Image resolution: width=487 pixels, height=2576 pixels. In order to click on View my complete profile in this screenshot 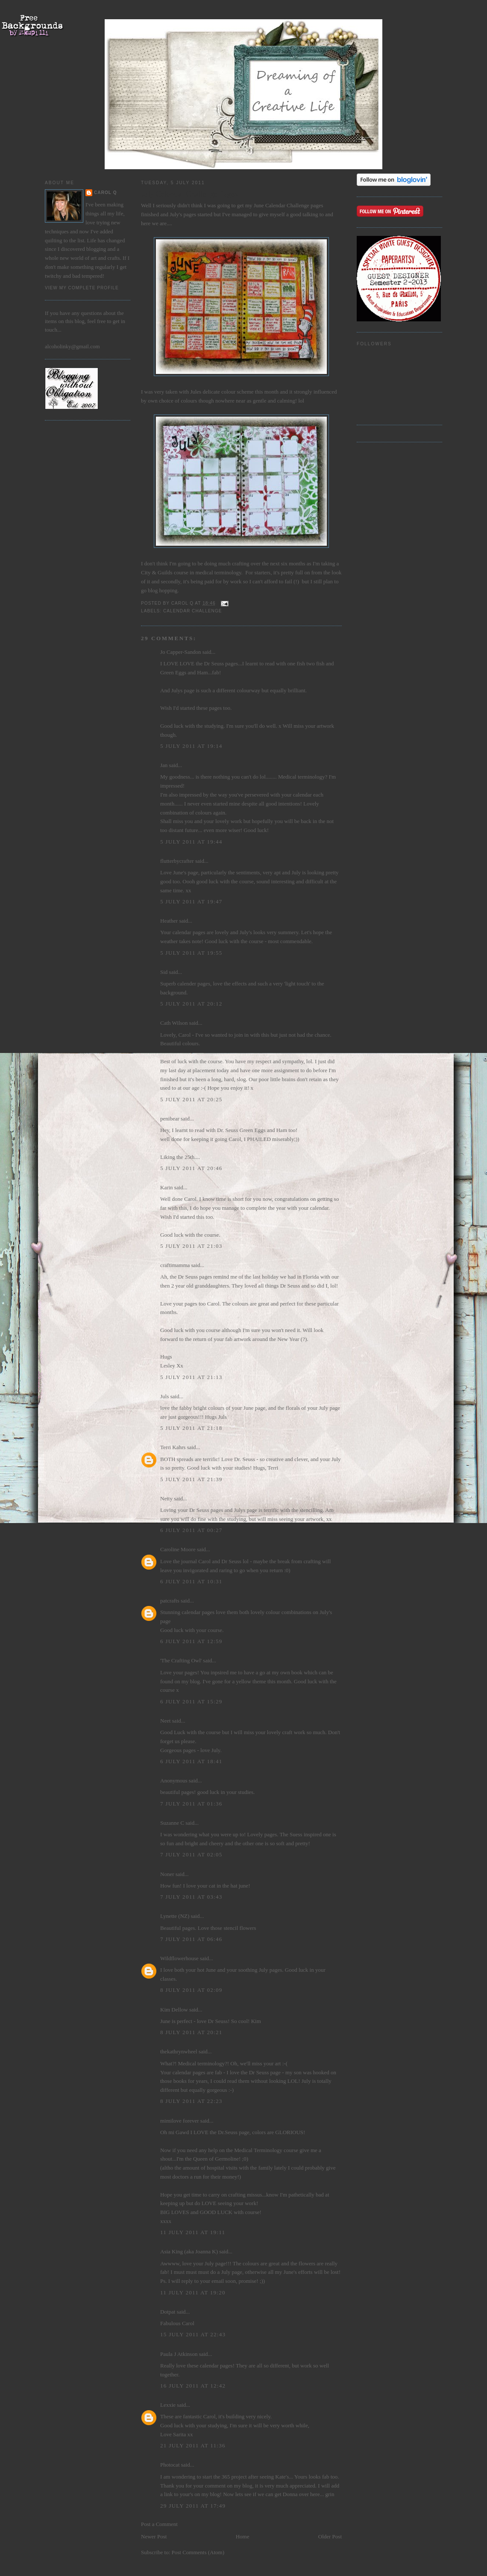, I will do `click(82, 287)`.